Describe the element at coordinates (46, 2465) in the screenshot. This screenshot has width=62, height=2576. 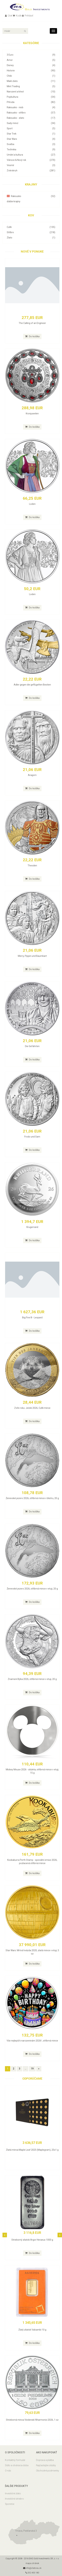
I see `Najčastejšie otázky` at that location.